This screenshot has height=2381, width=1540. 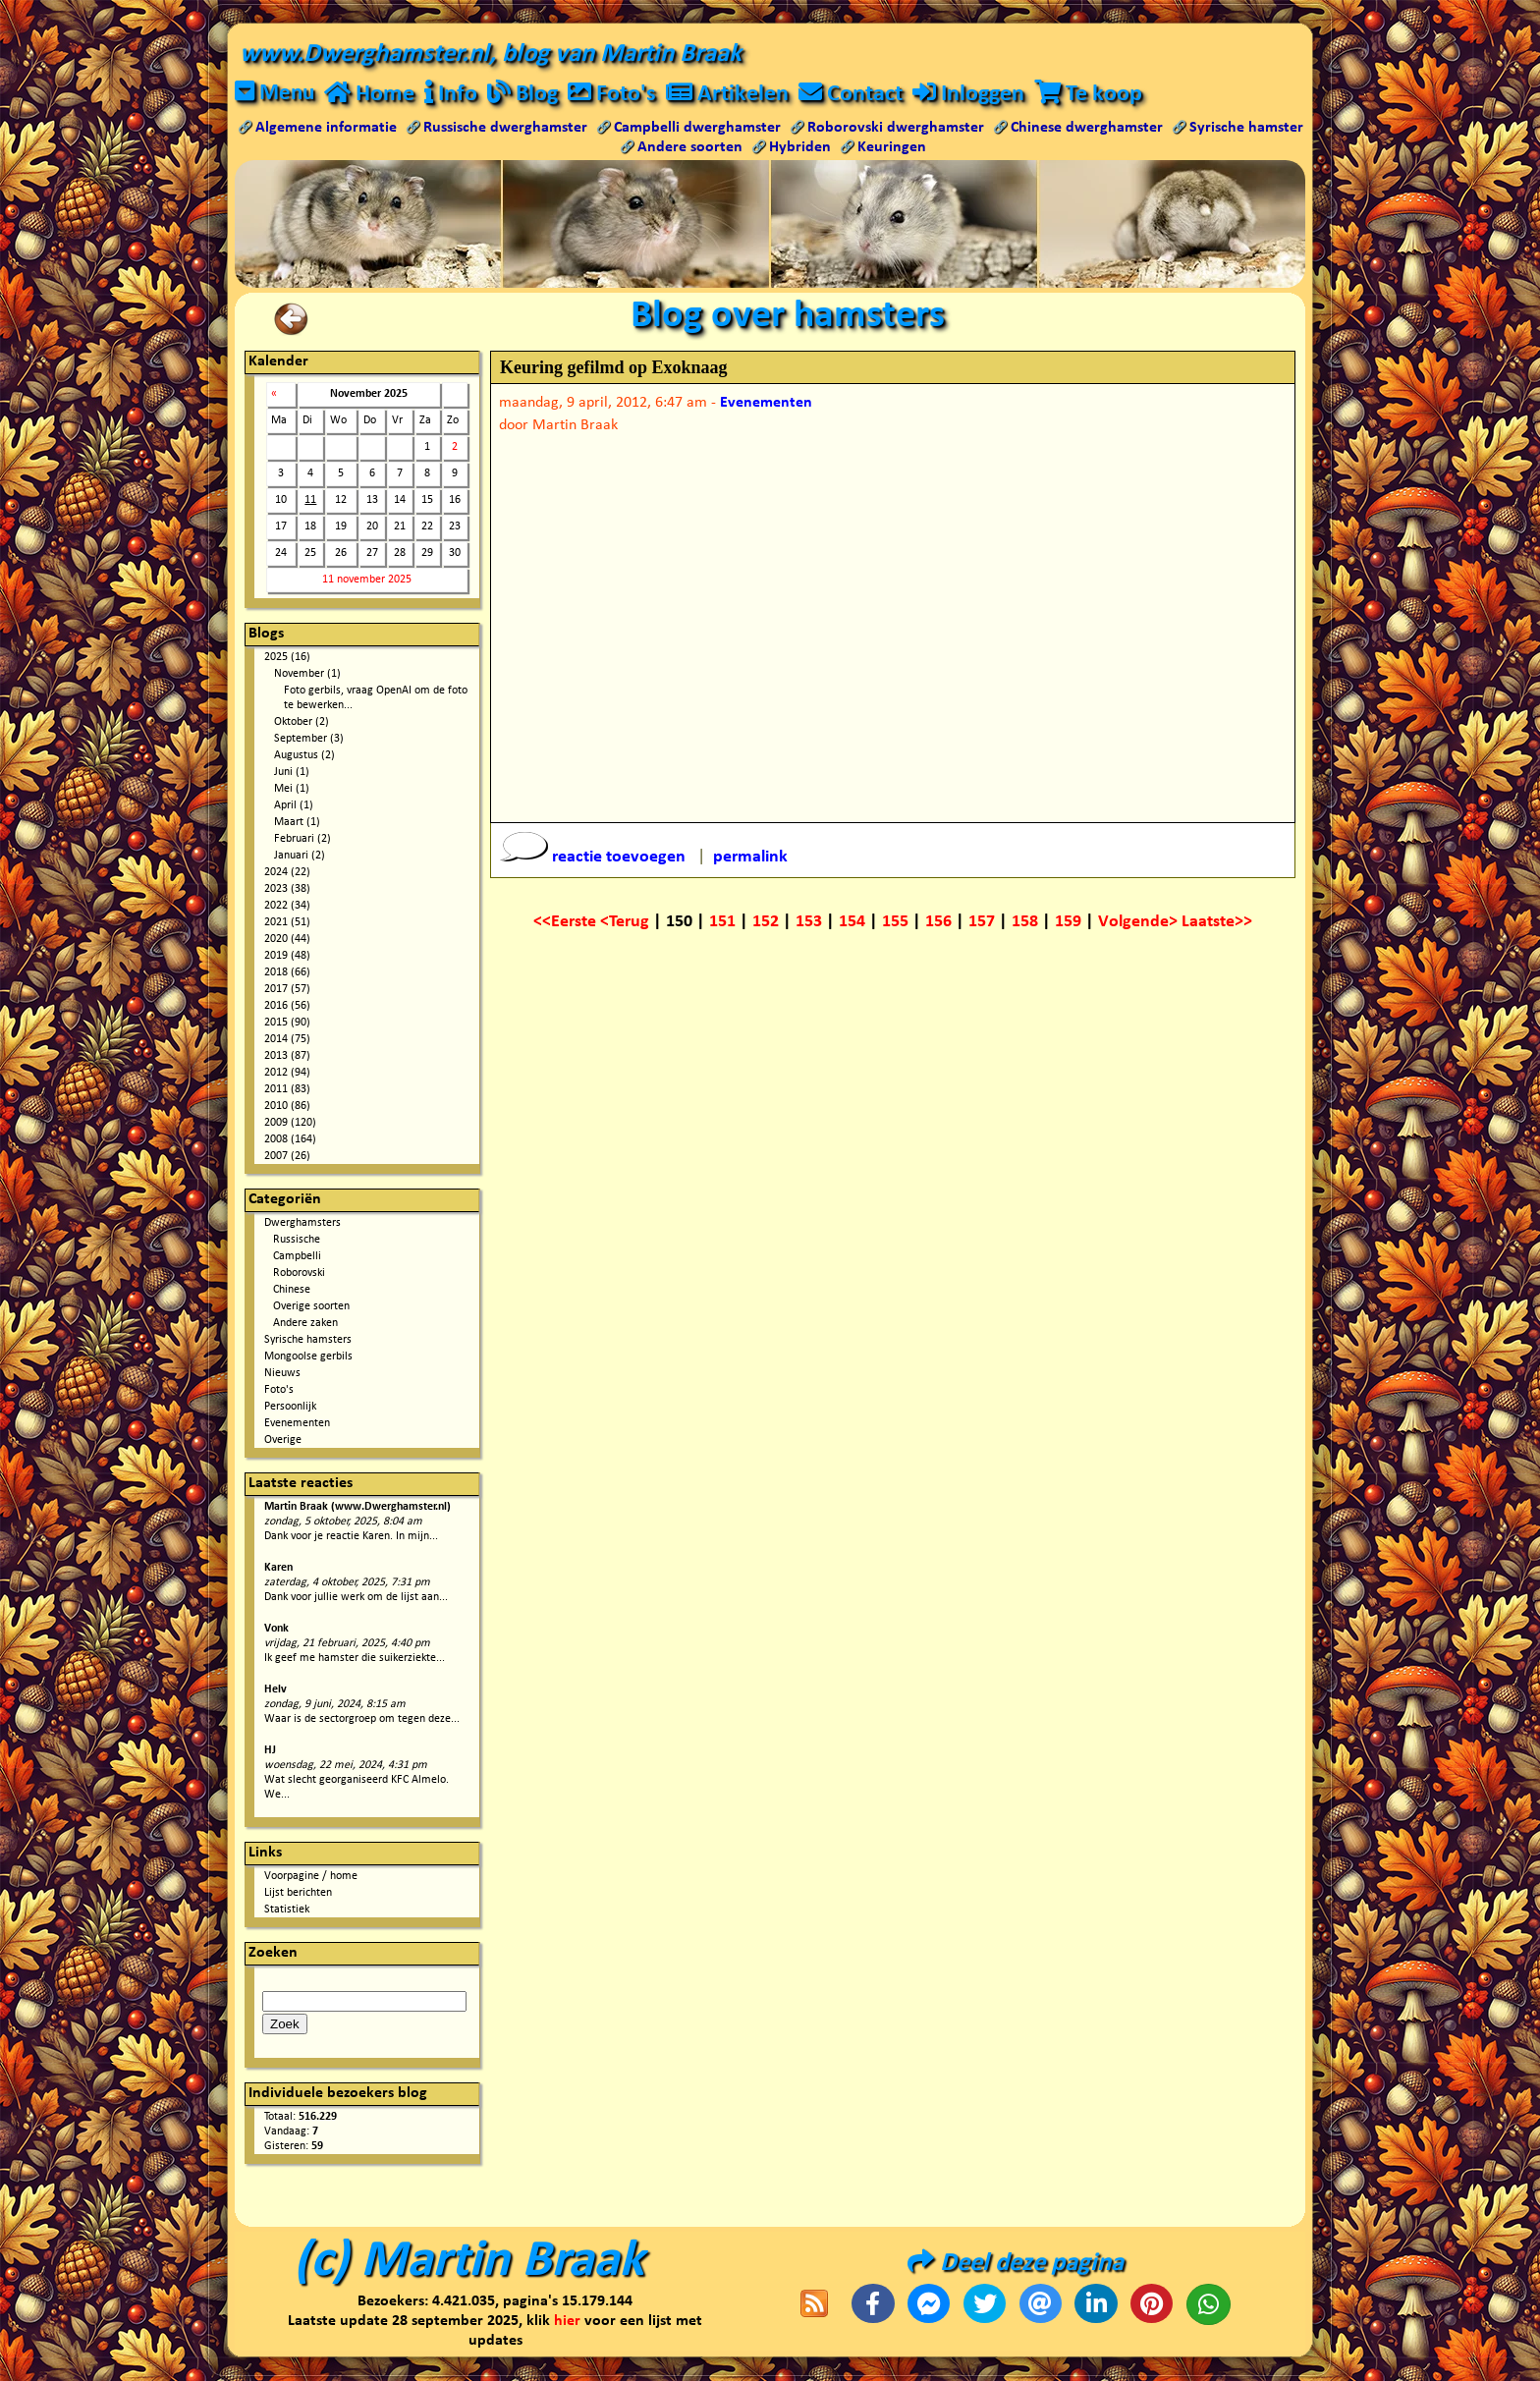 What do you see at coordinates (287, 940) in the screenshot?
I see `2020 (44)` at bounding box center [287, 940].